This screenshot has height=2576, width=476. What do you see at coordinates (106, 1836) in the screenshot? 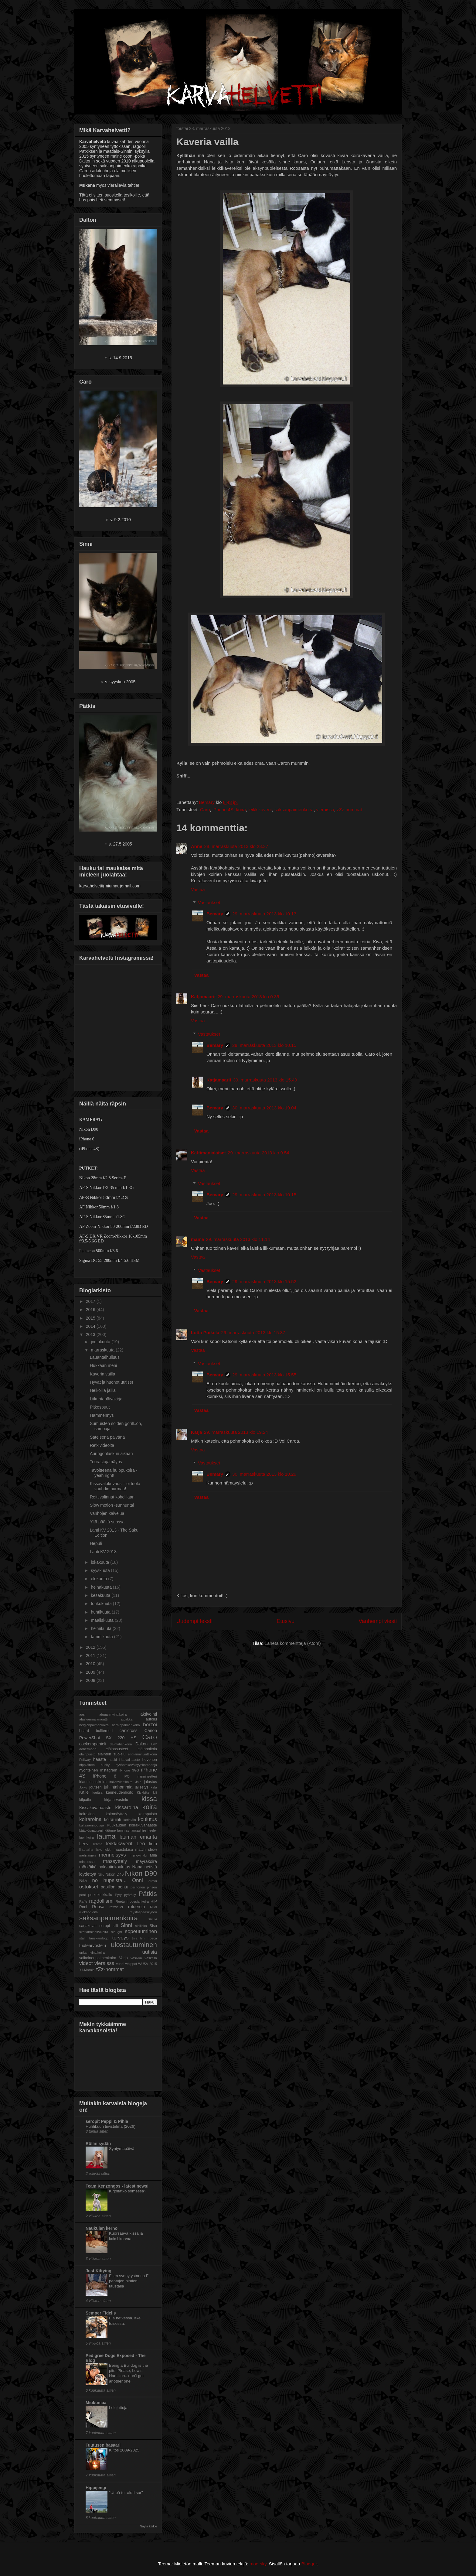
I see `lauma` at bounding box center [106, 1836].